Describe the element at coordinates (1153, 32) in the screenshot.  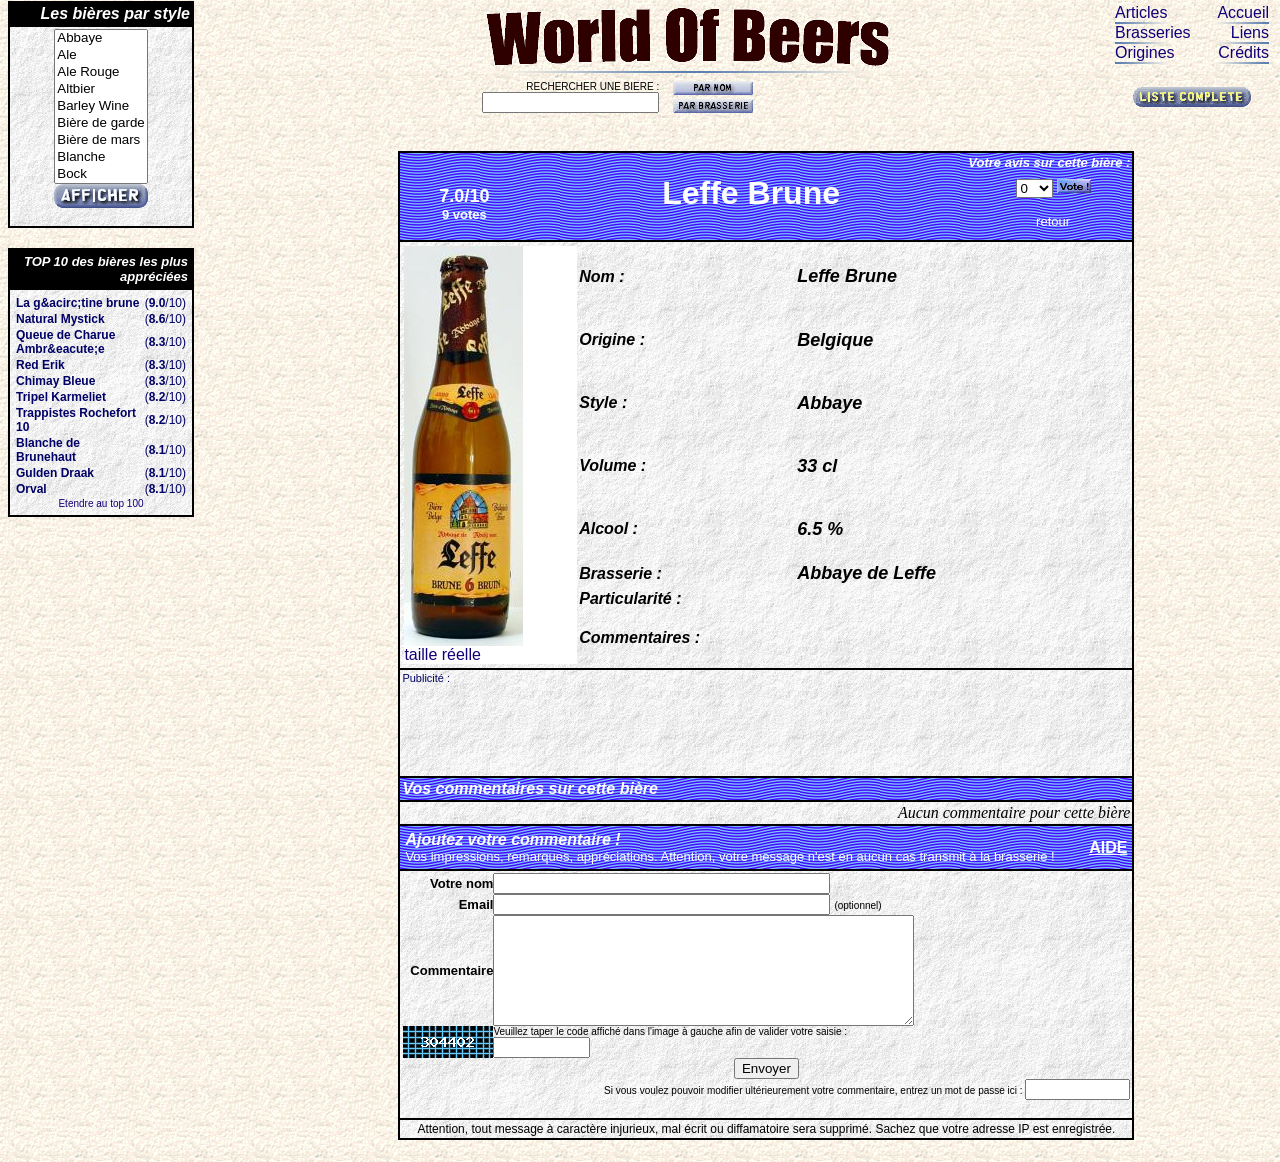
I see `Brasseries` at that location.